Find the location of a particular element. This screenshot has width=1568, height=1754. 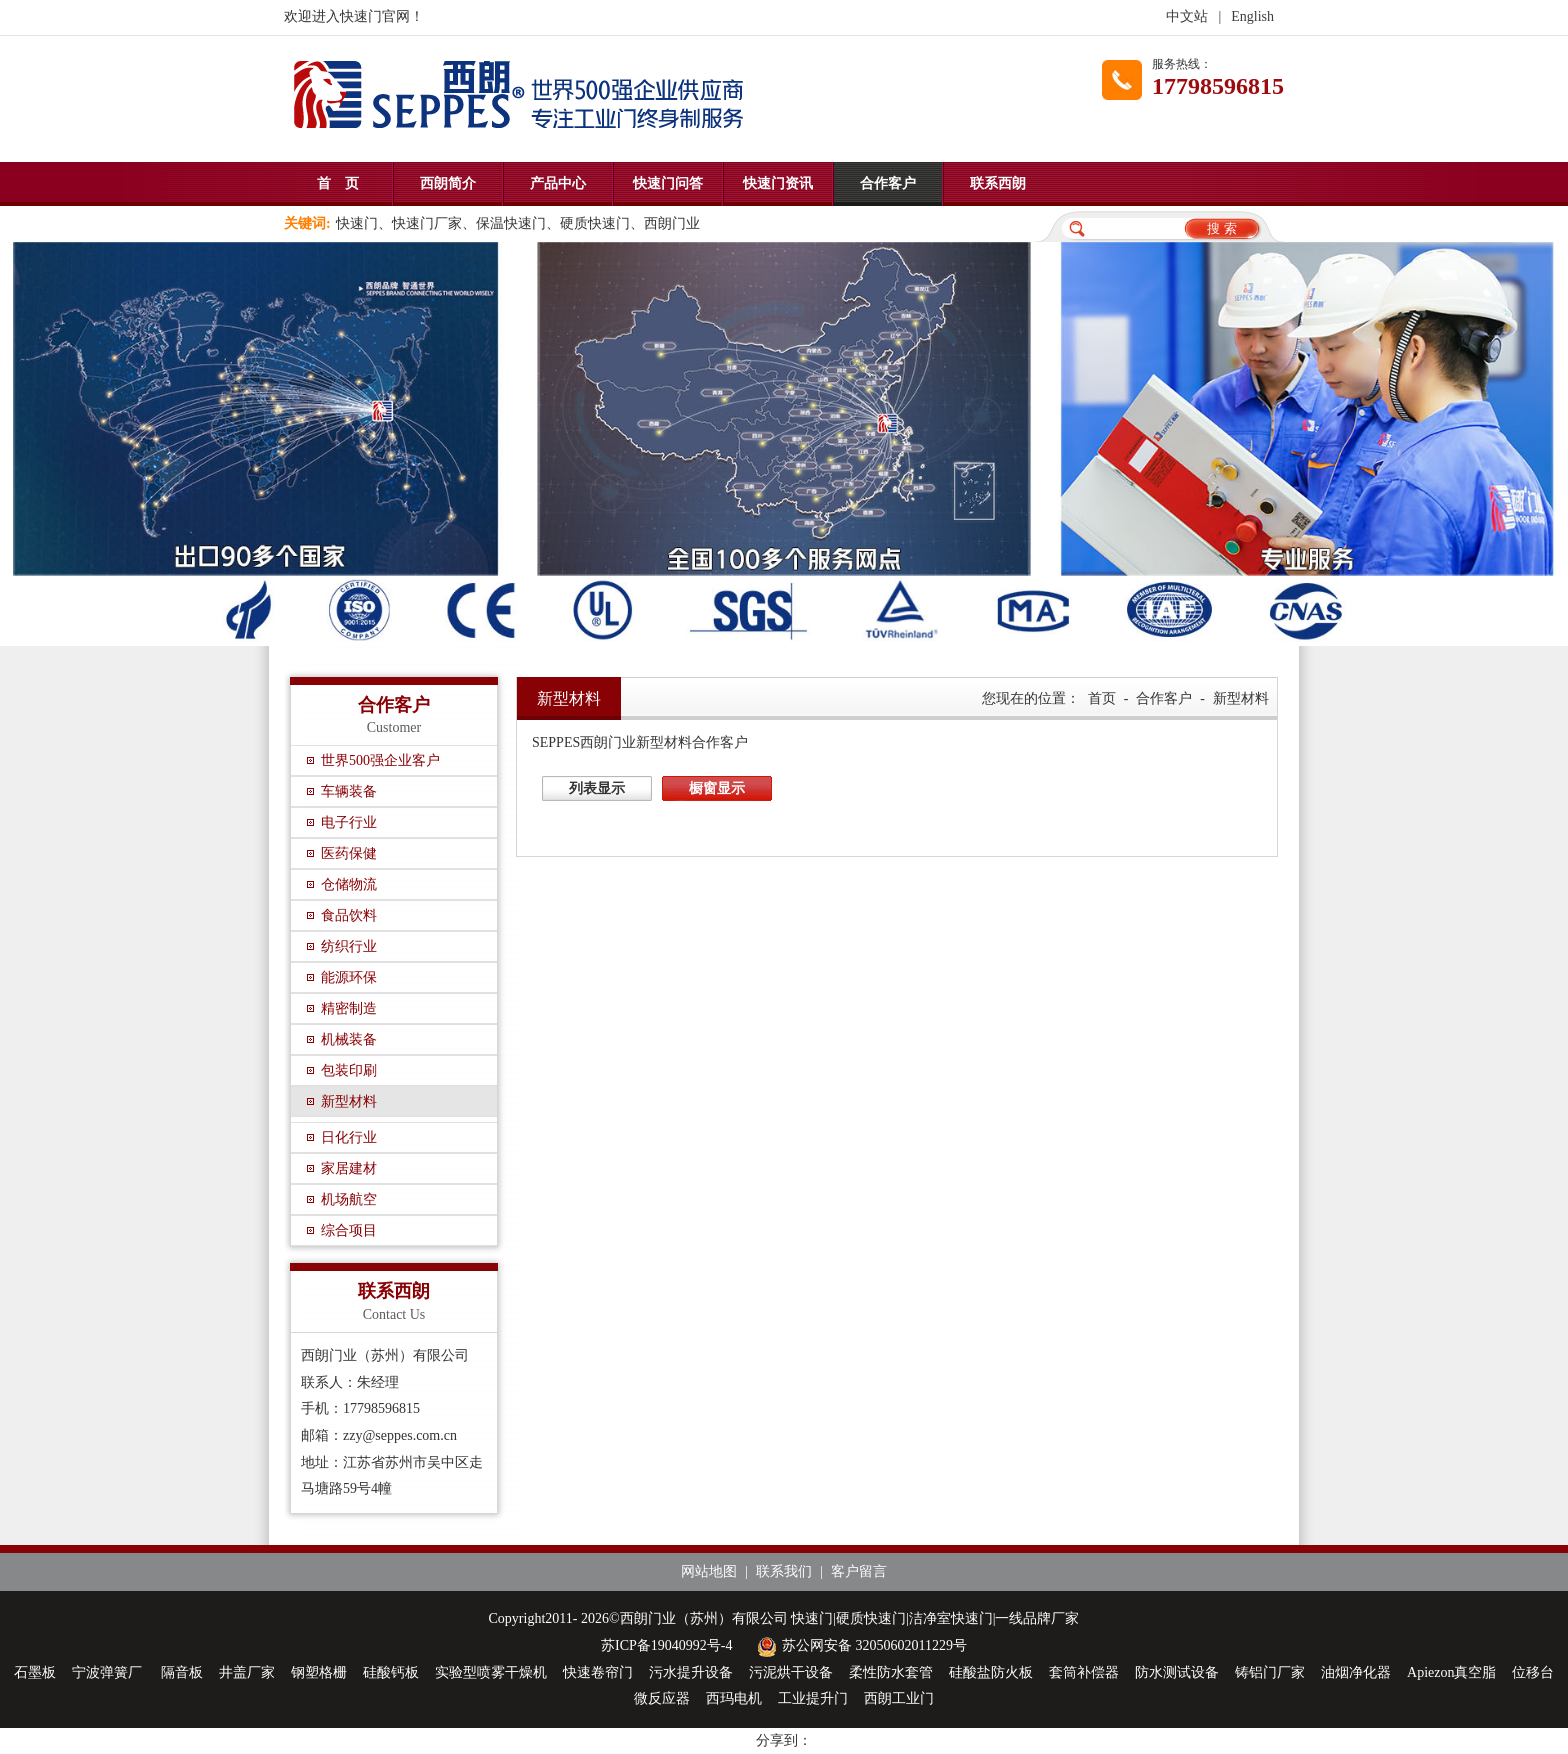

列表显示 is located at coordinates (597, 788).